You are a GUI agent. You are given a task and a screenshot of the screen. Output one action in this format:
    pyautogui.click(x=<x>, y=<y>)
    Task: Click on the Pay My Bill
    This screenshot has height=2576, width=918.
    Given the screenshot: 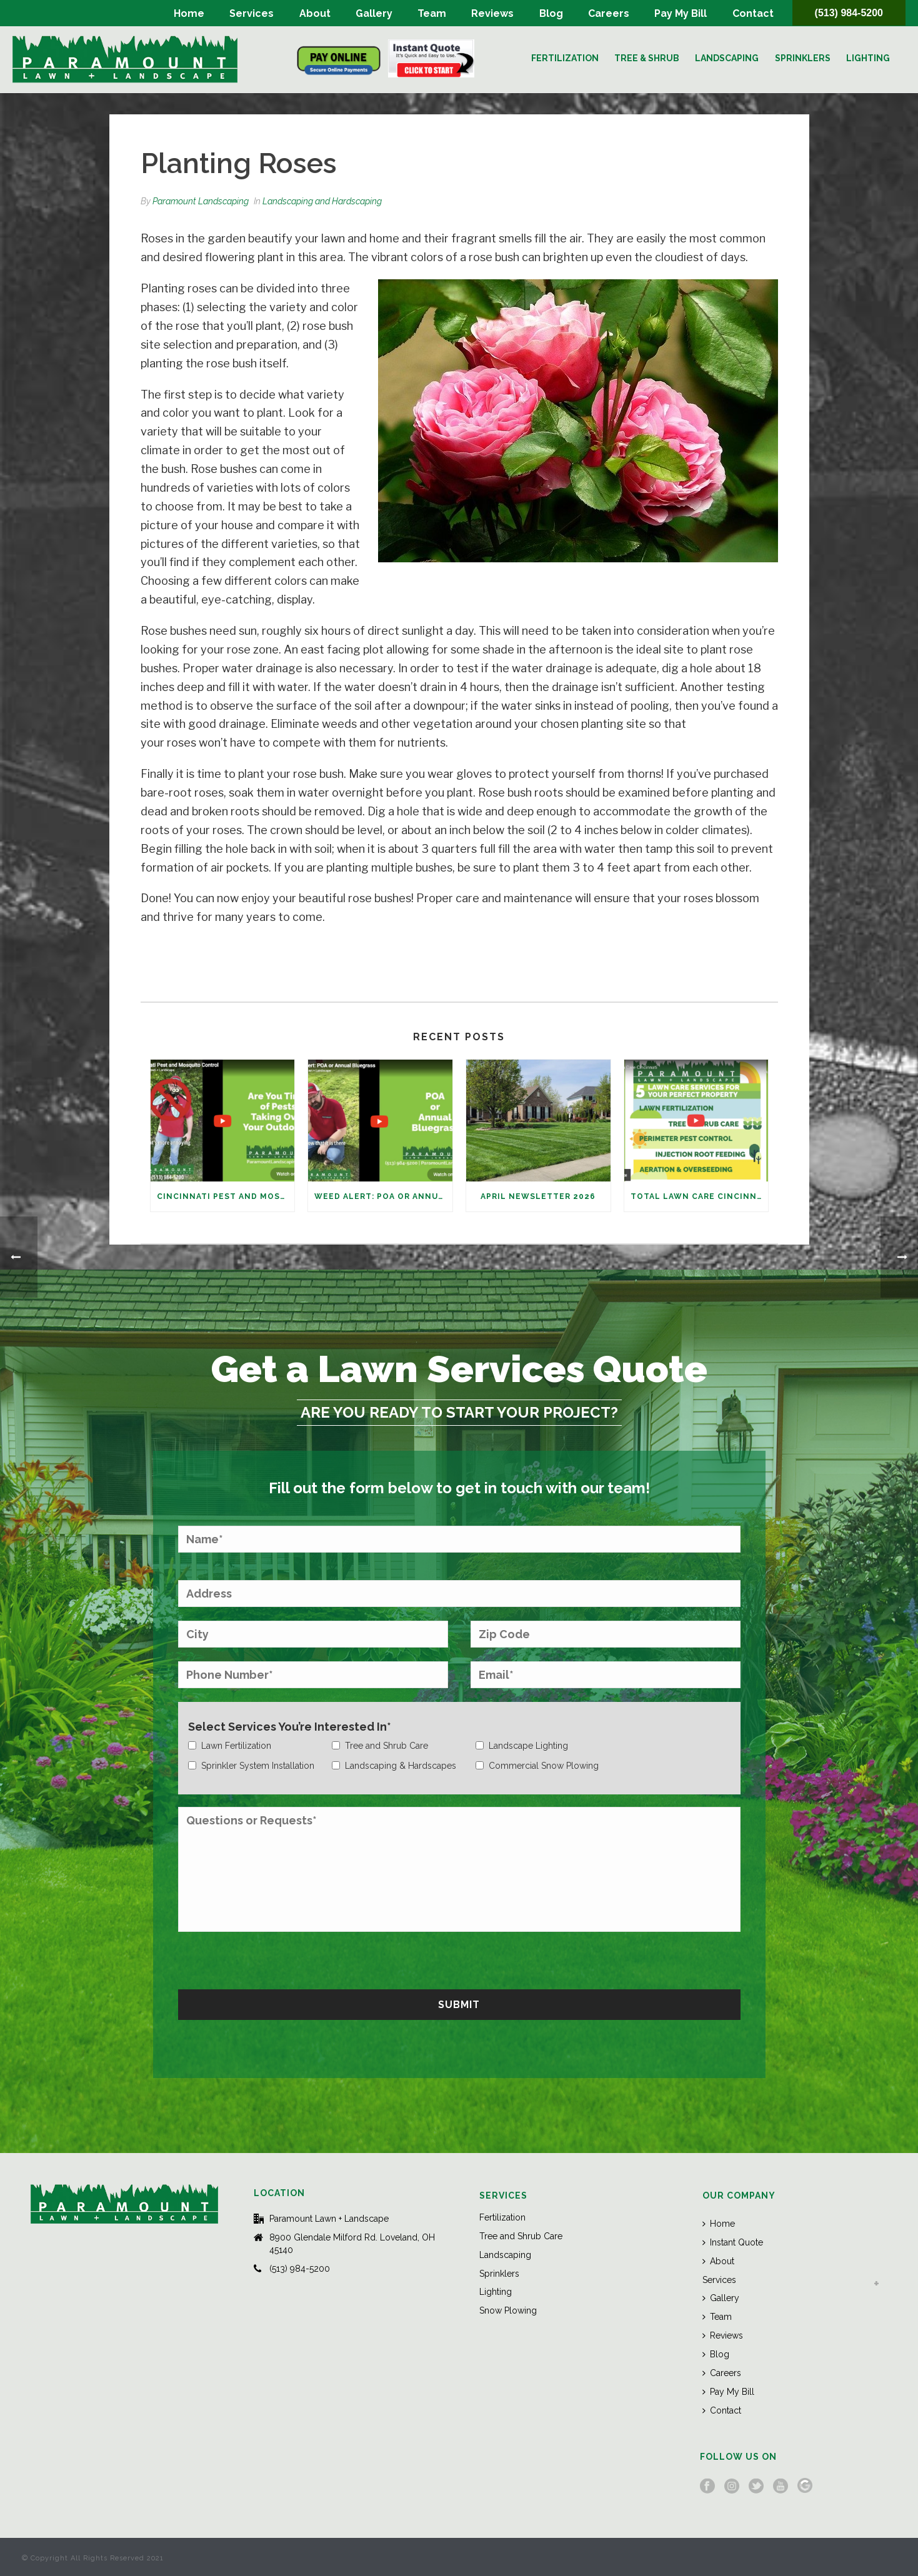 What is the action you would take?
    pyautogui.click(x=680, y=13)
    